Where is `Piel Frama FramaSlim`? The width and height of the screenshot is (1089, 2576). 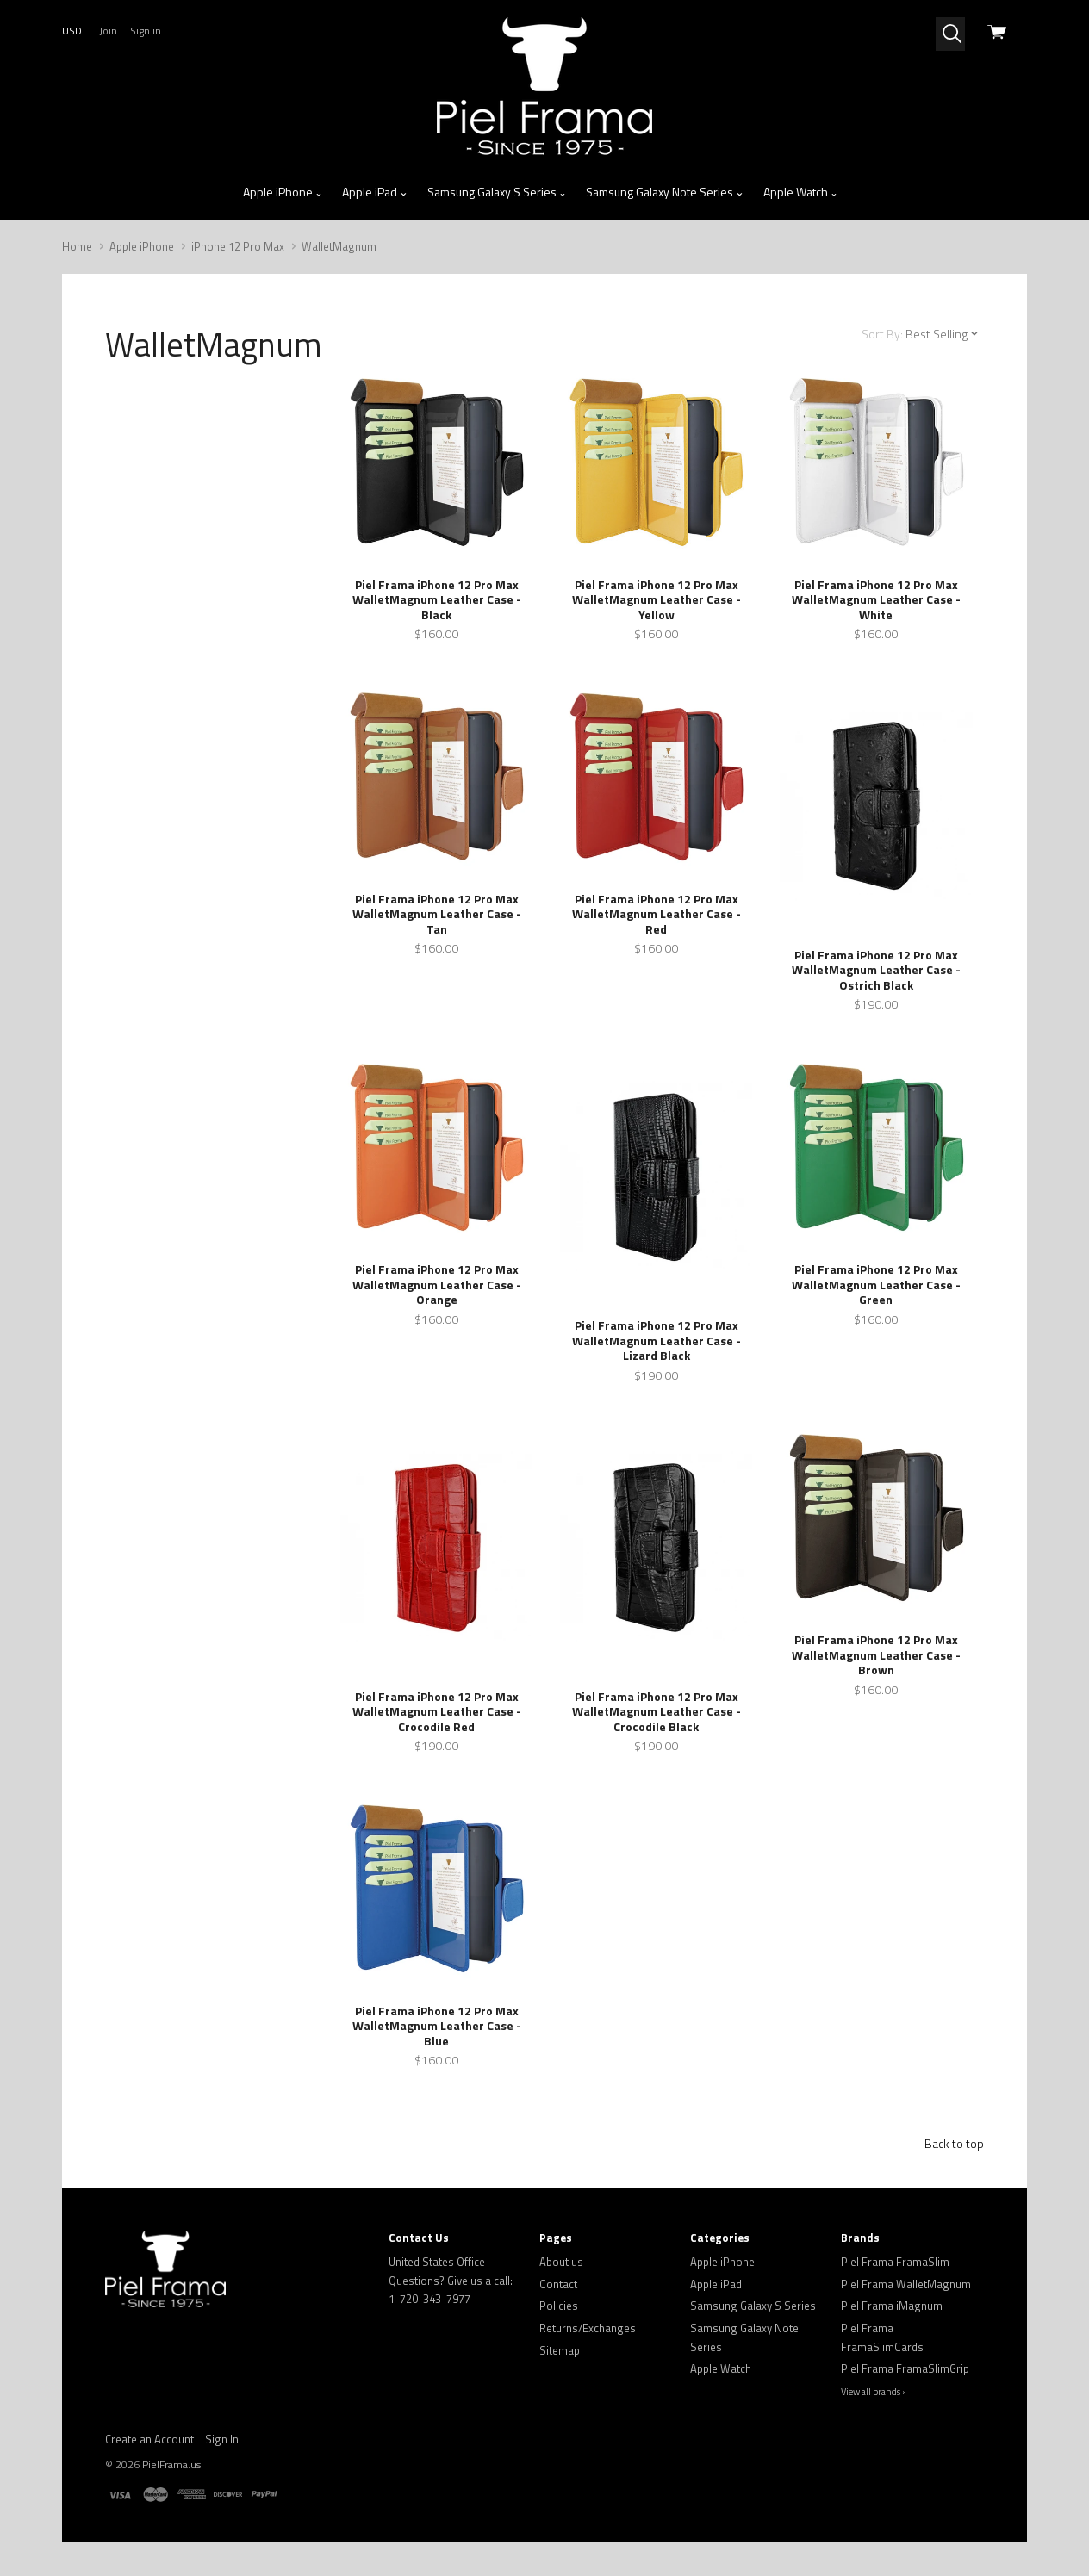 Piel Frama FramaSlim is located at coordinates (895, 2261).